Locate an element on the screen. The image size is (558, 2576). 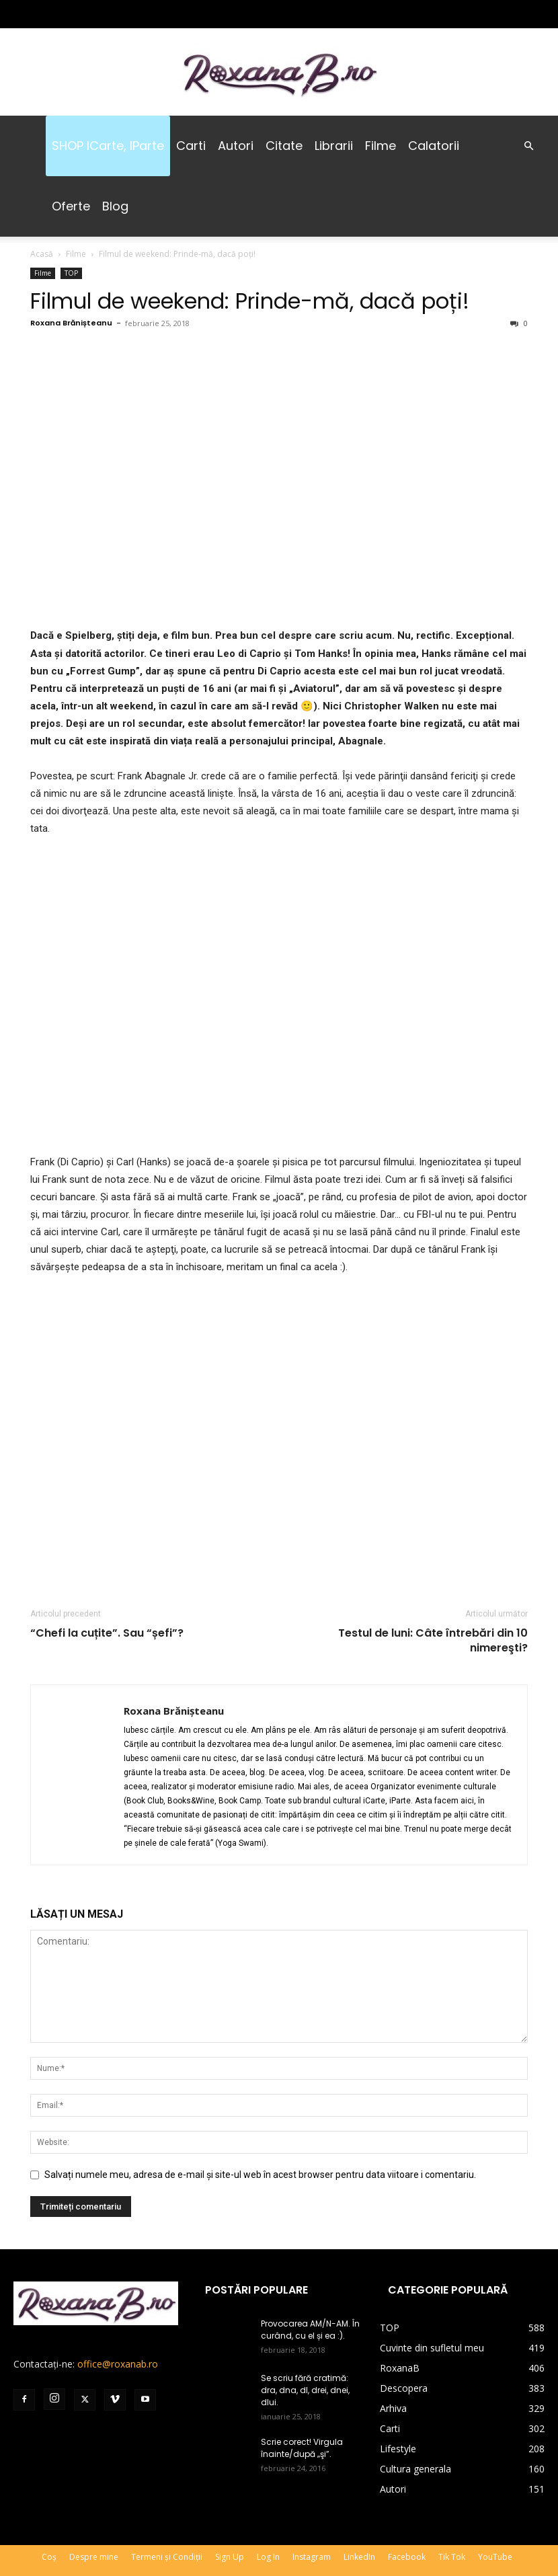
Provocarea AM/N-AM. În curând, cu el și ea :). is located at coordinates (310, 2329).